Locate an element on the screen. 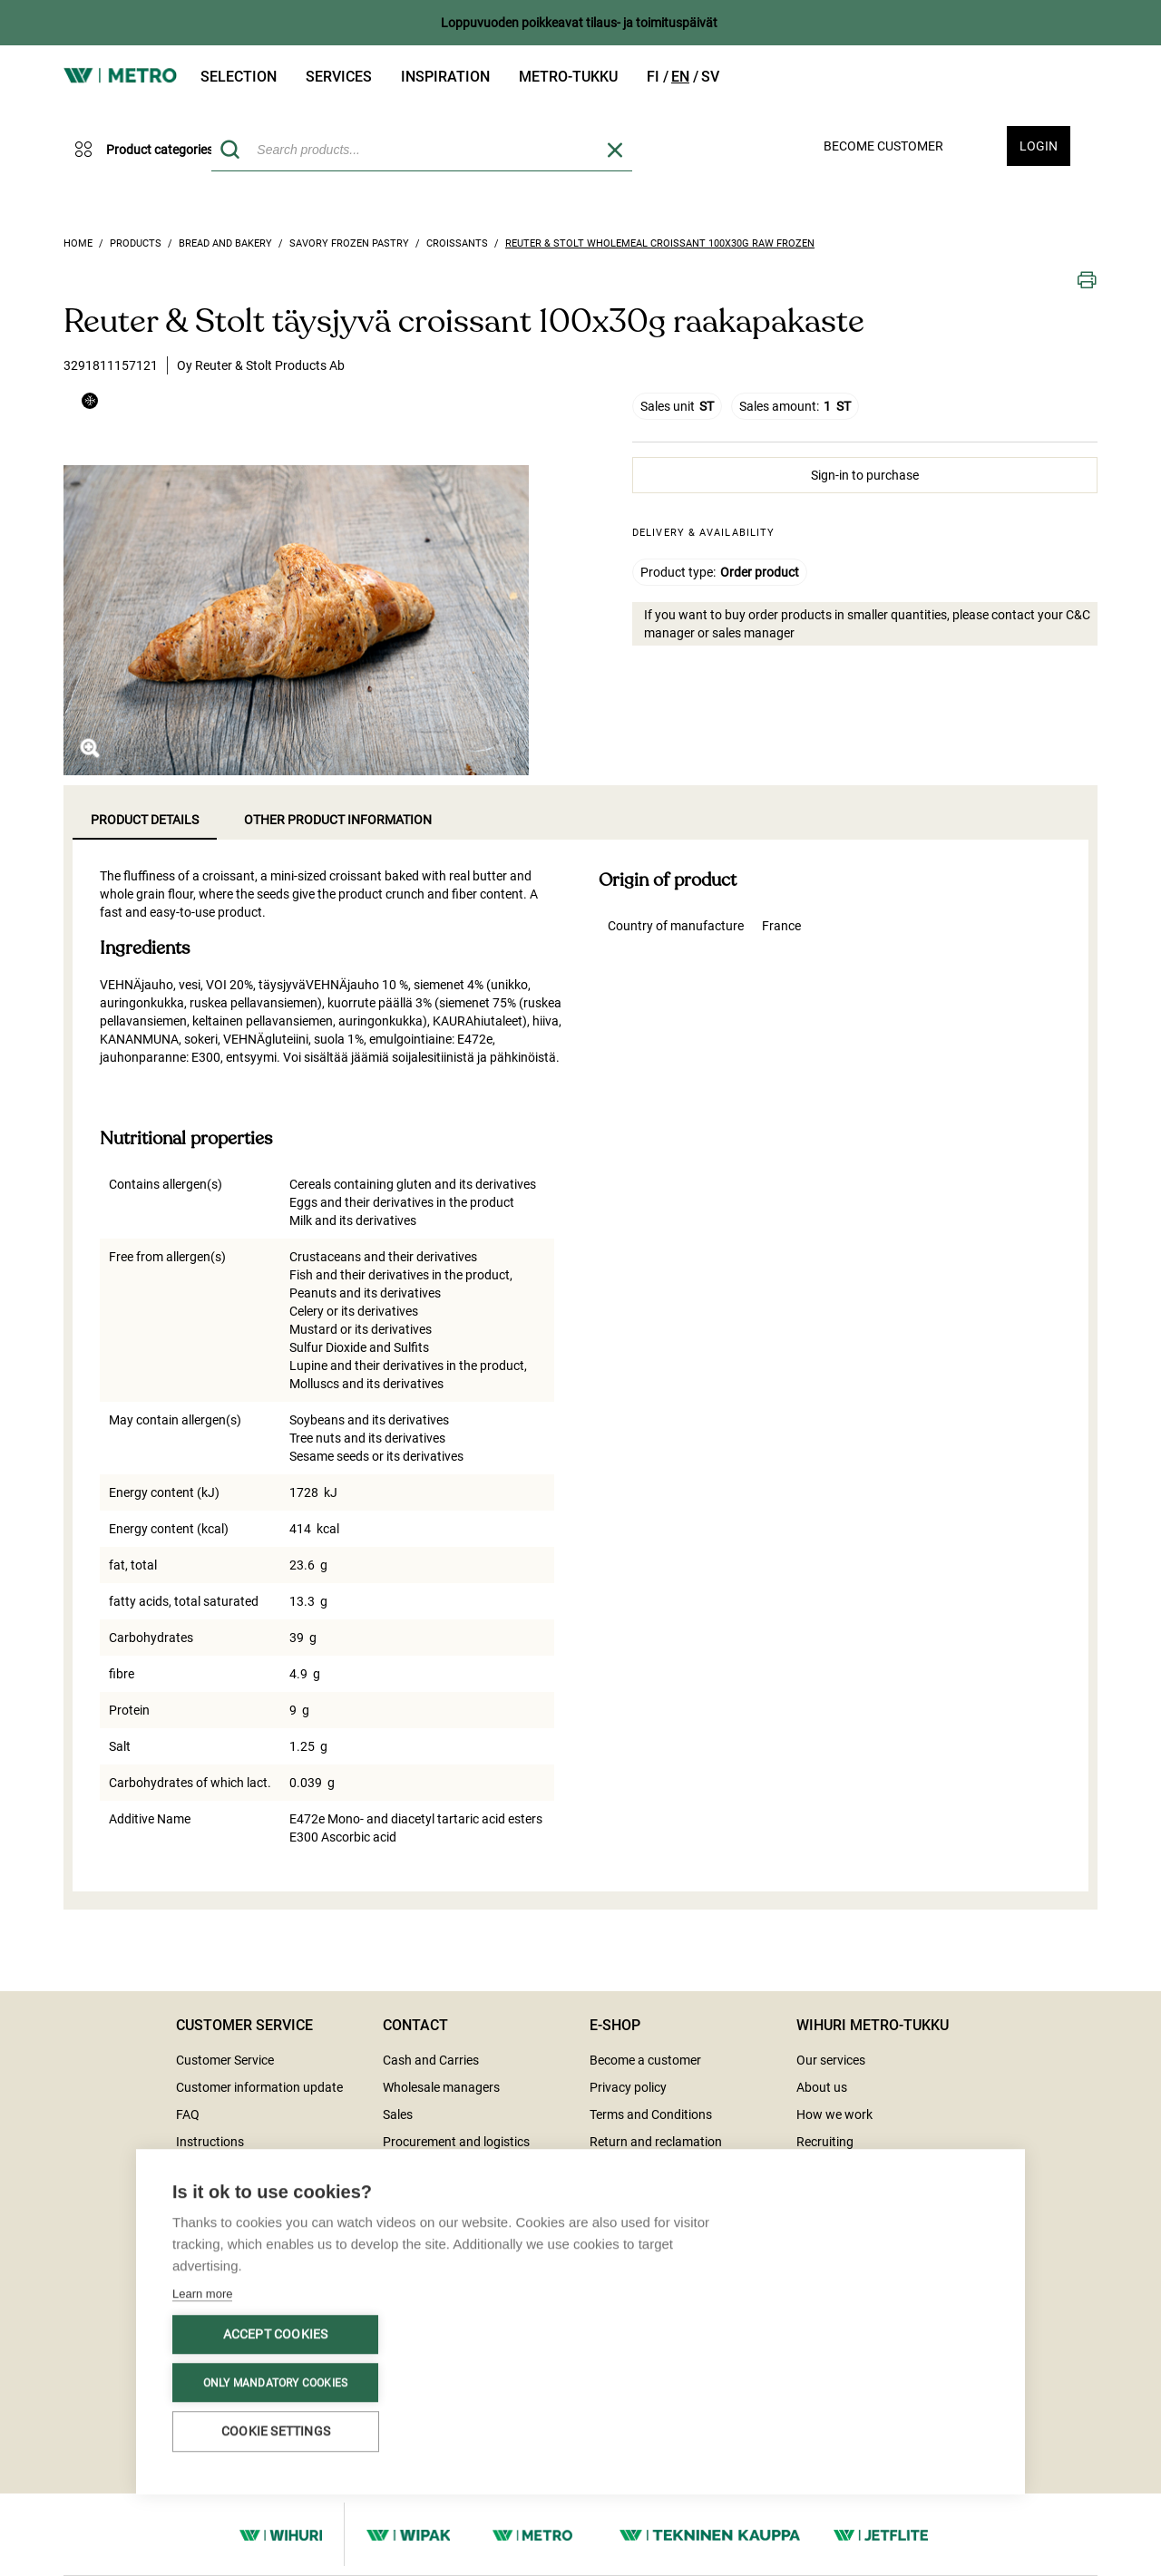 Image resolution: width=1161 pixels, height=2576 pixels. Cash and Carries is located at coordinates (431, 2060).